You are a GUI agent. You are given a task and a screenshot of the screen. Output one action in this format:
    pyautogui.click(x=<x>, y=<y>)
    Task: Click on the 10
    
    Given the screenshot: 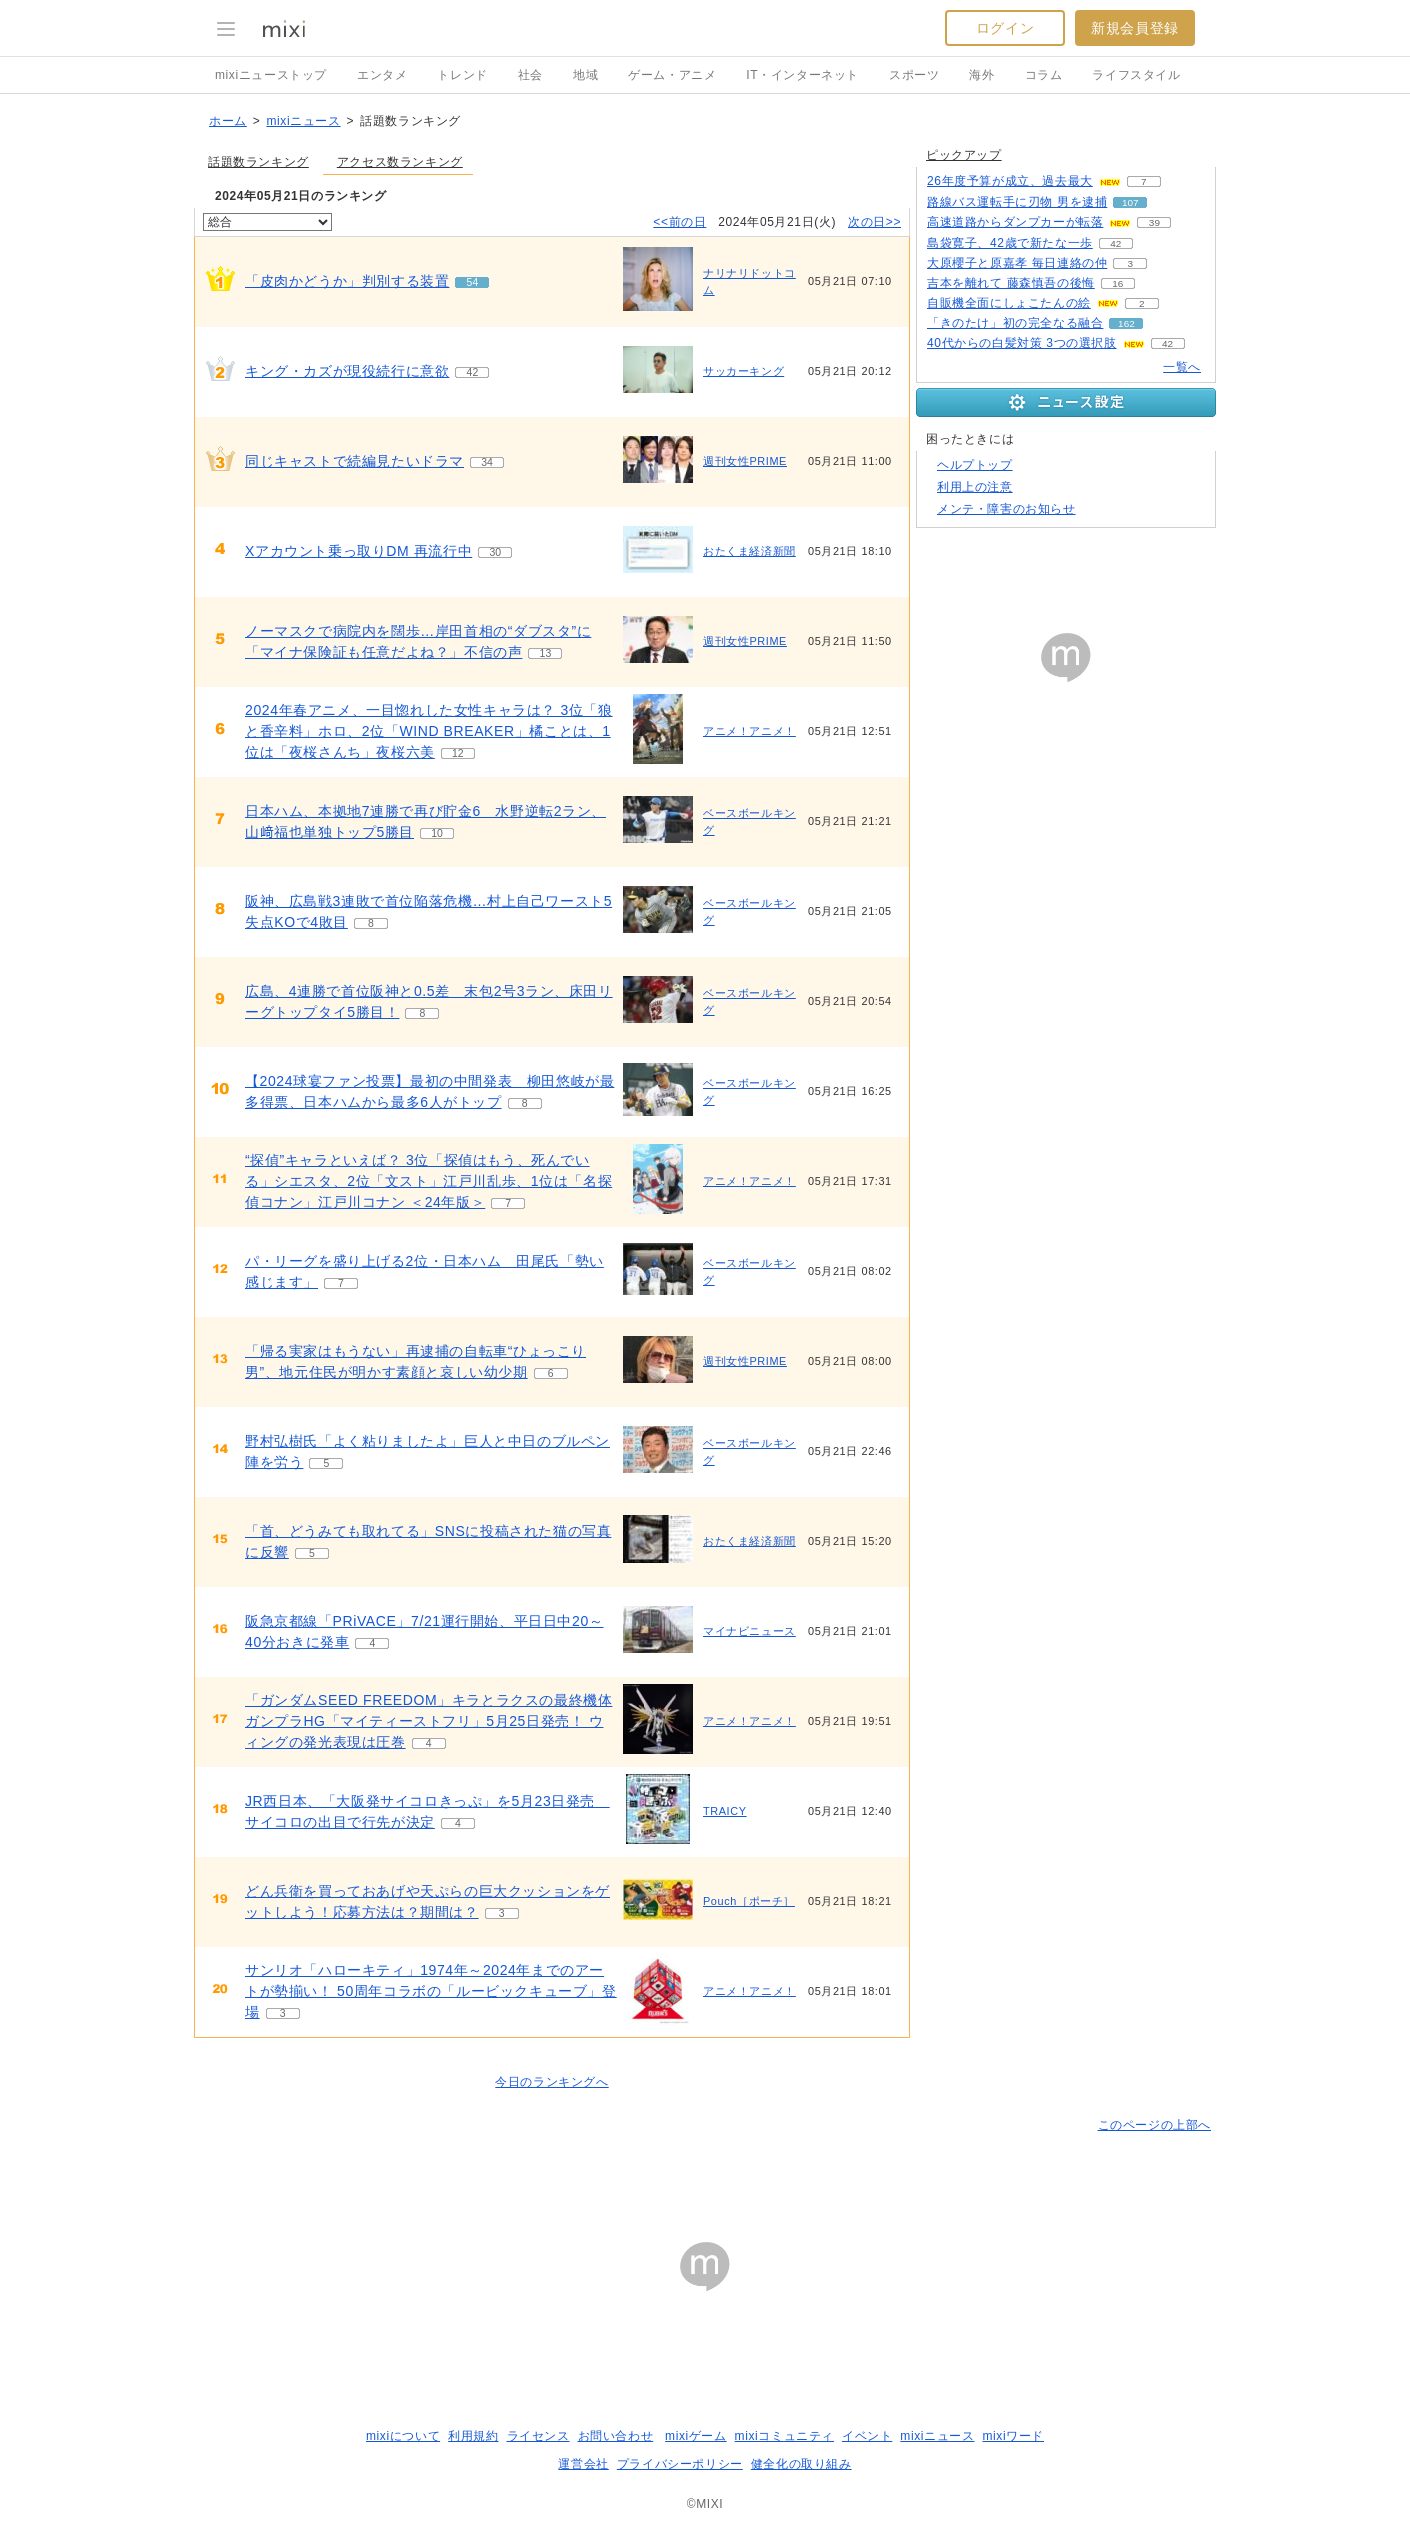 What is the action you would take?
    pyautogui.click(x=437, y=833)
    